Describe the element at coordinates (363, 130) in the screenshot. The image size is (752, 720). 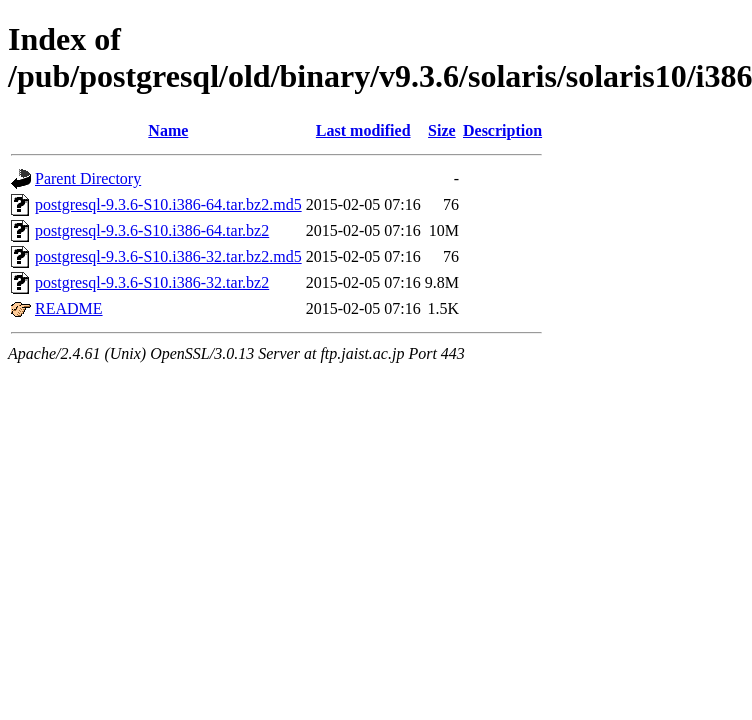
I see `Last modified` at that location.